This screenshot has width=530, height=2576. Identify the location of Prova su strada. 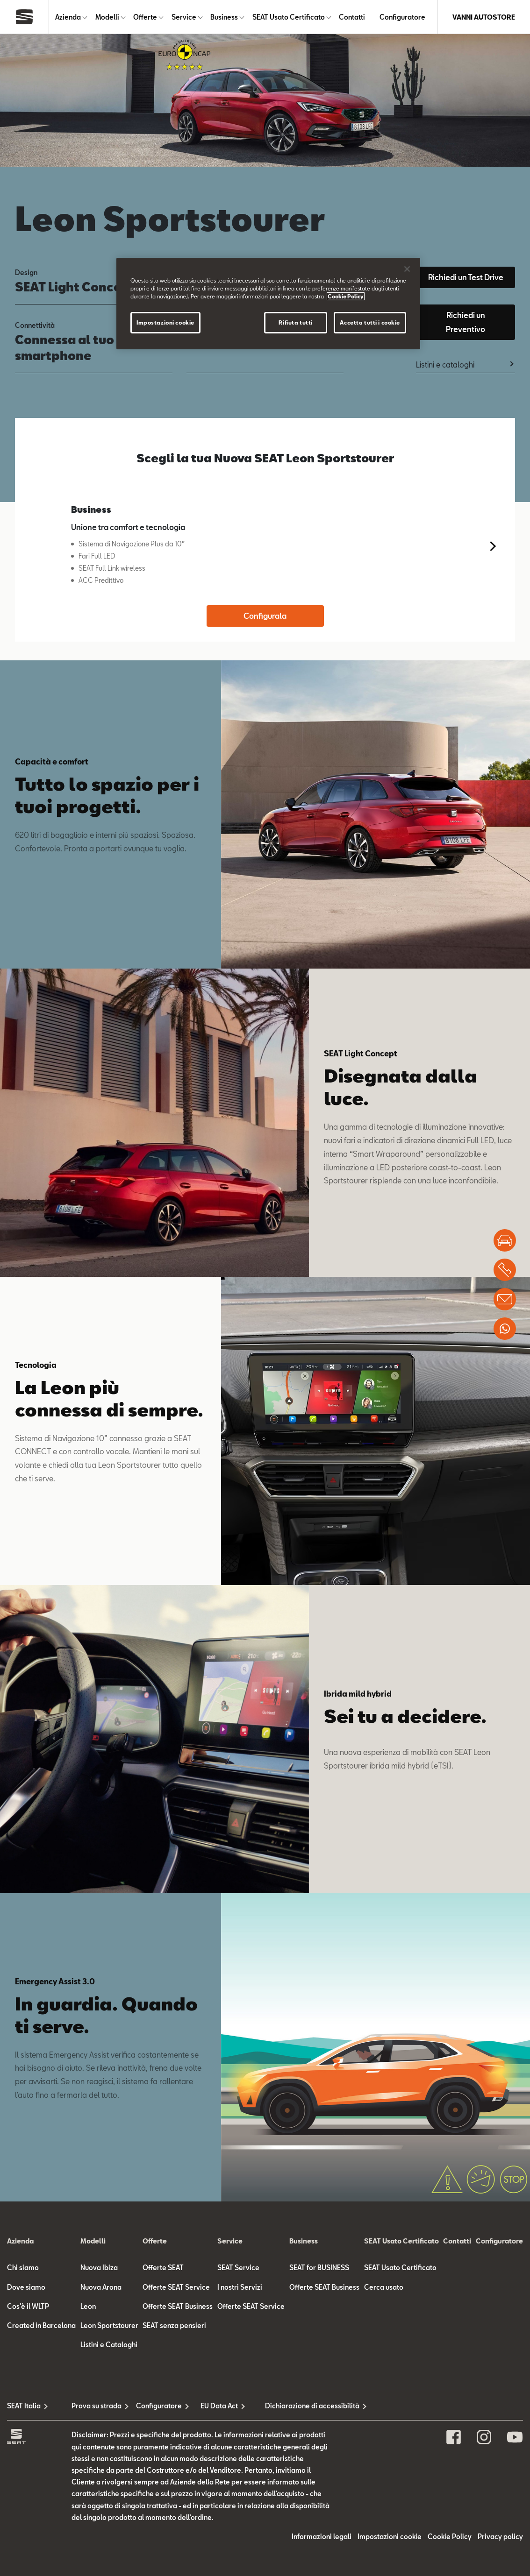
(97, 2406).